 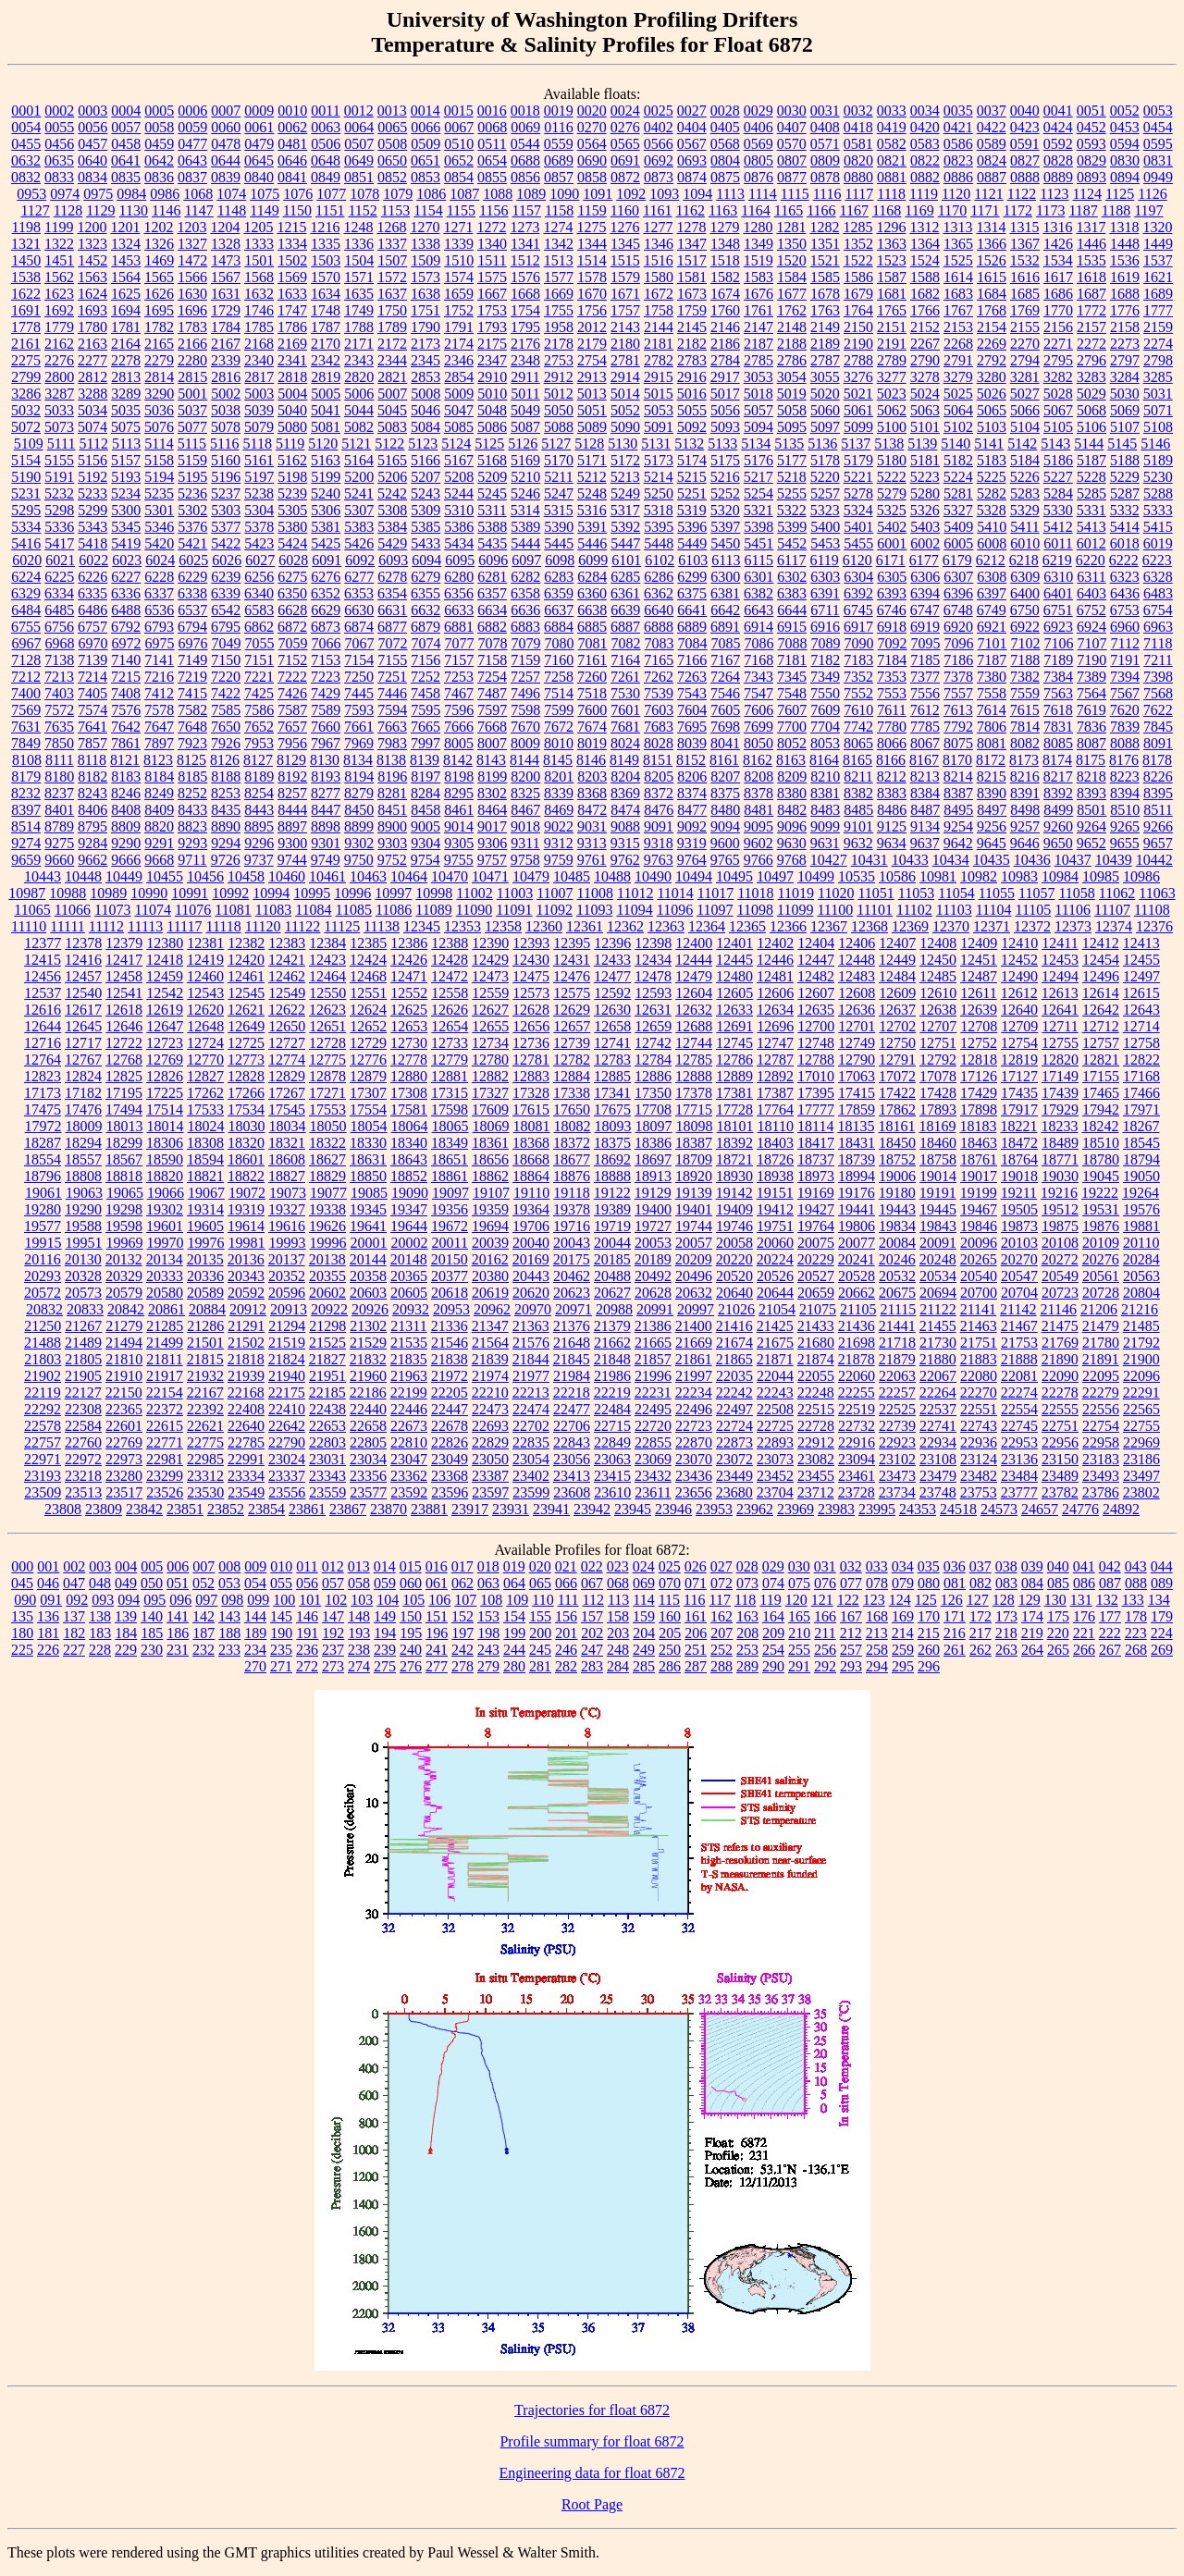 I want to click on 20150, so click(x=449, y=1259).